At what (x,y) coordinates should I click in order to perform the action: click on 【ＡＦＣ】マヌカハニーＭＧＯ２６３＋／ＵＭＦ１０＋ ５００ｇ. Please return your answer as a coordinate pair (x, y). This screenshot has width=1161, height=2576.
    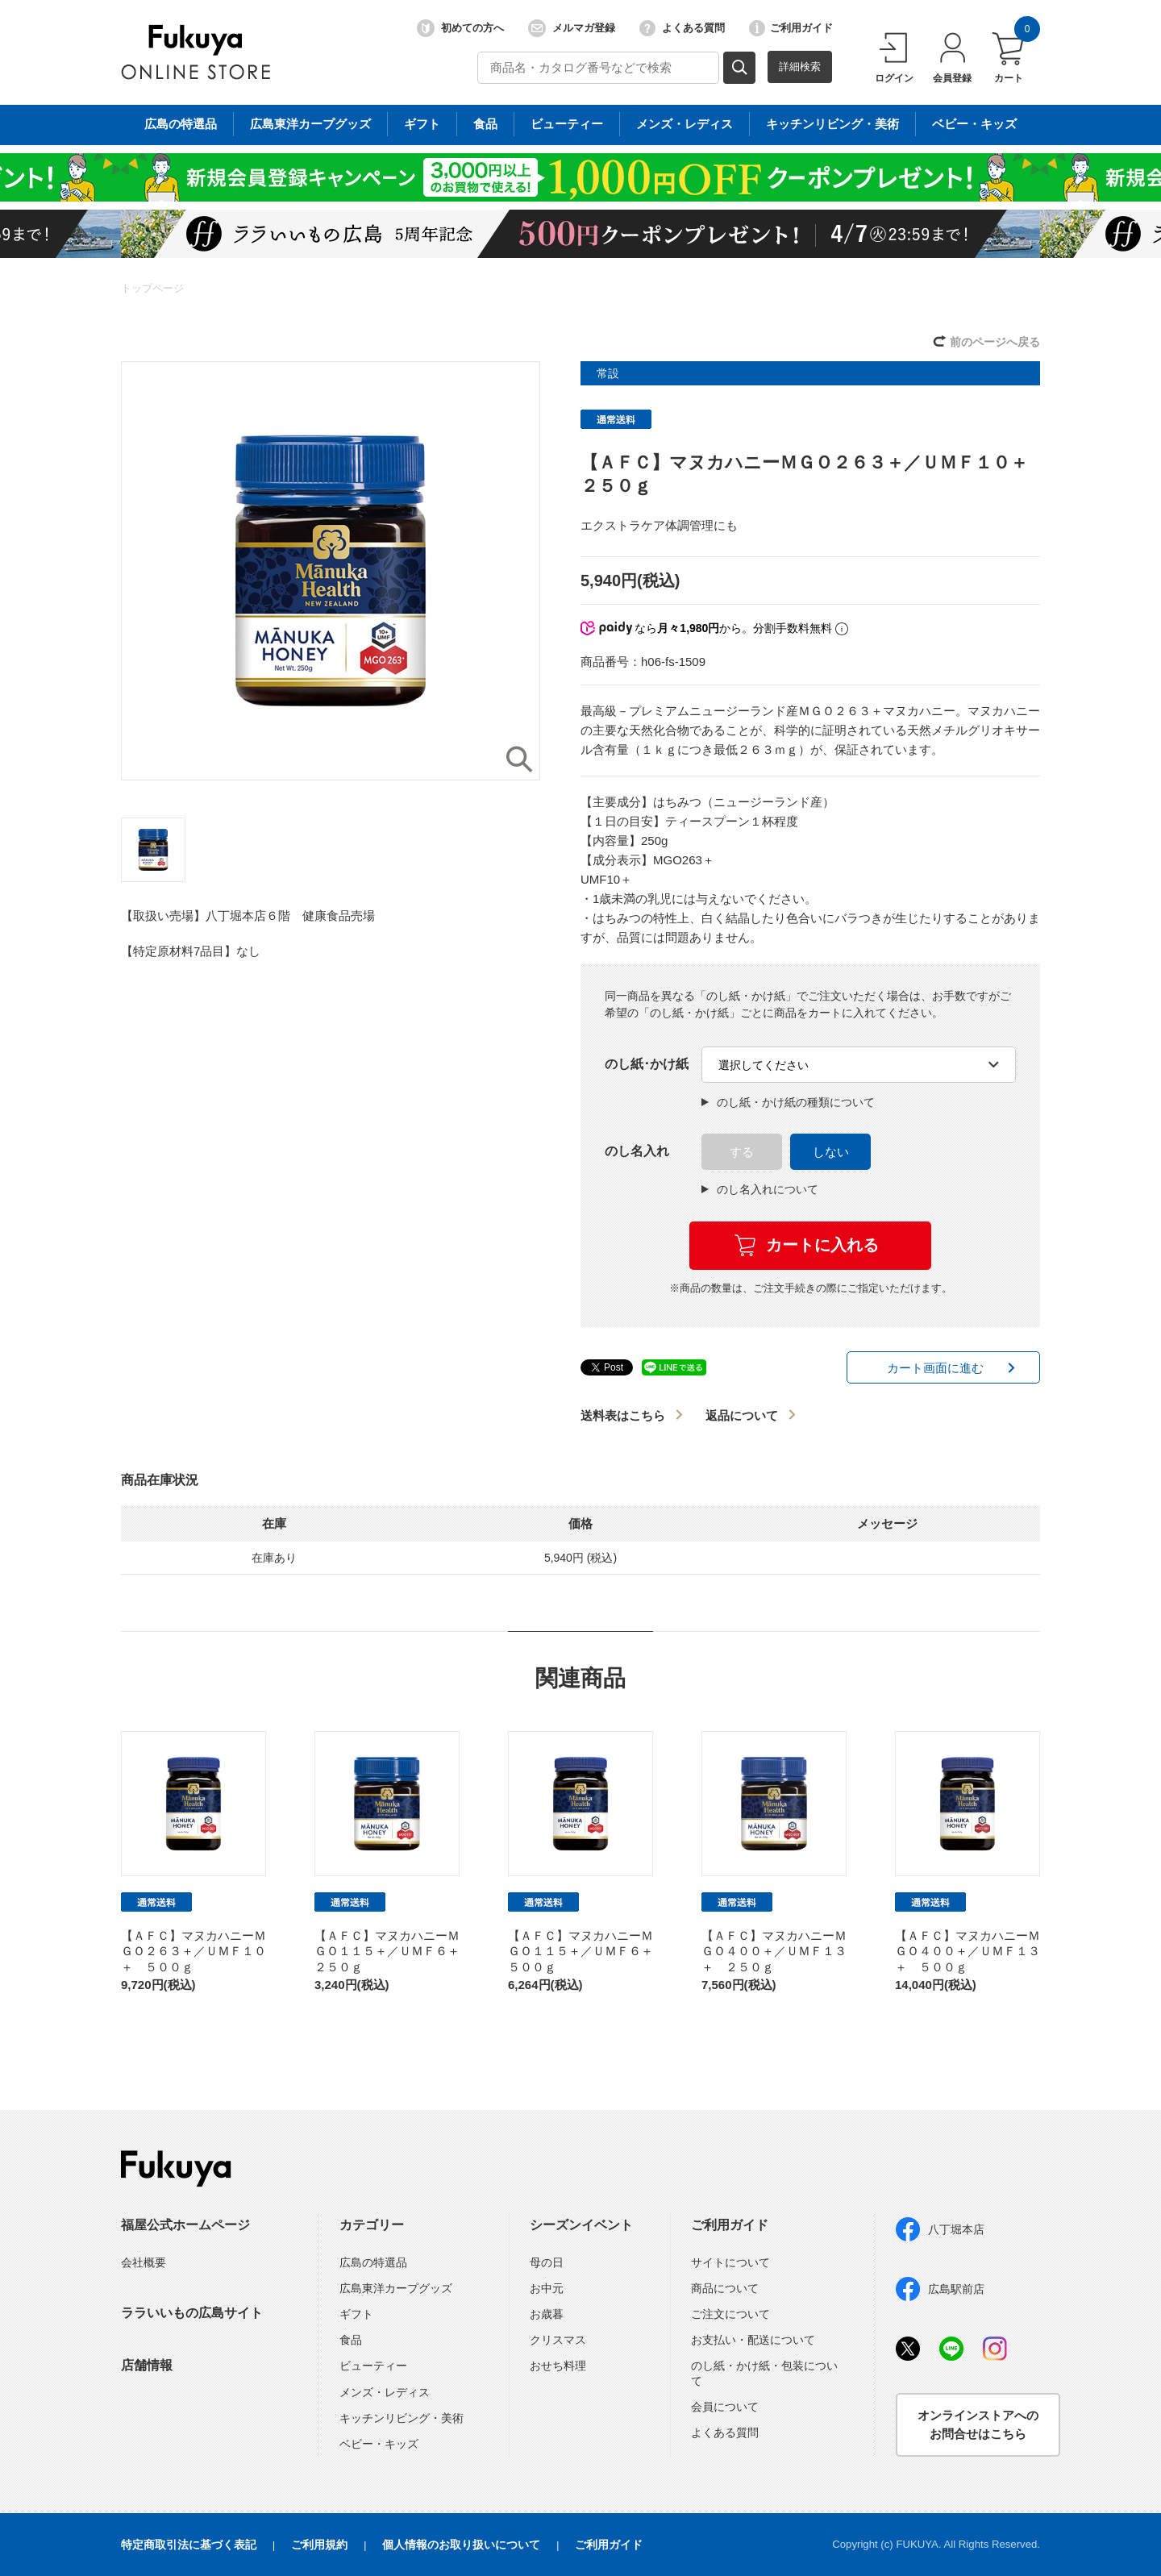
    Looking at the image, I should click on (193, 1951).